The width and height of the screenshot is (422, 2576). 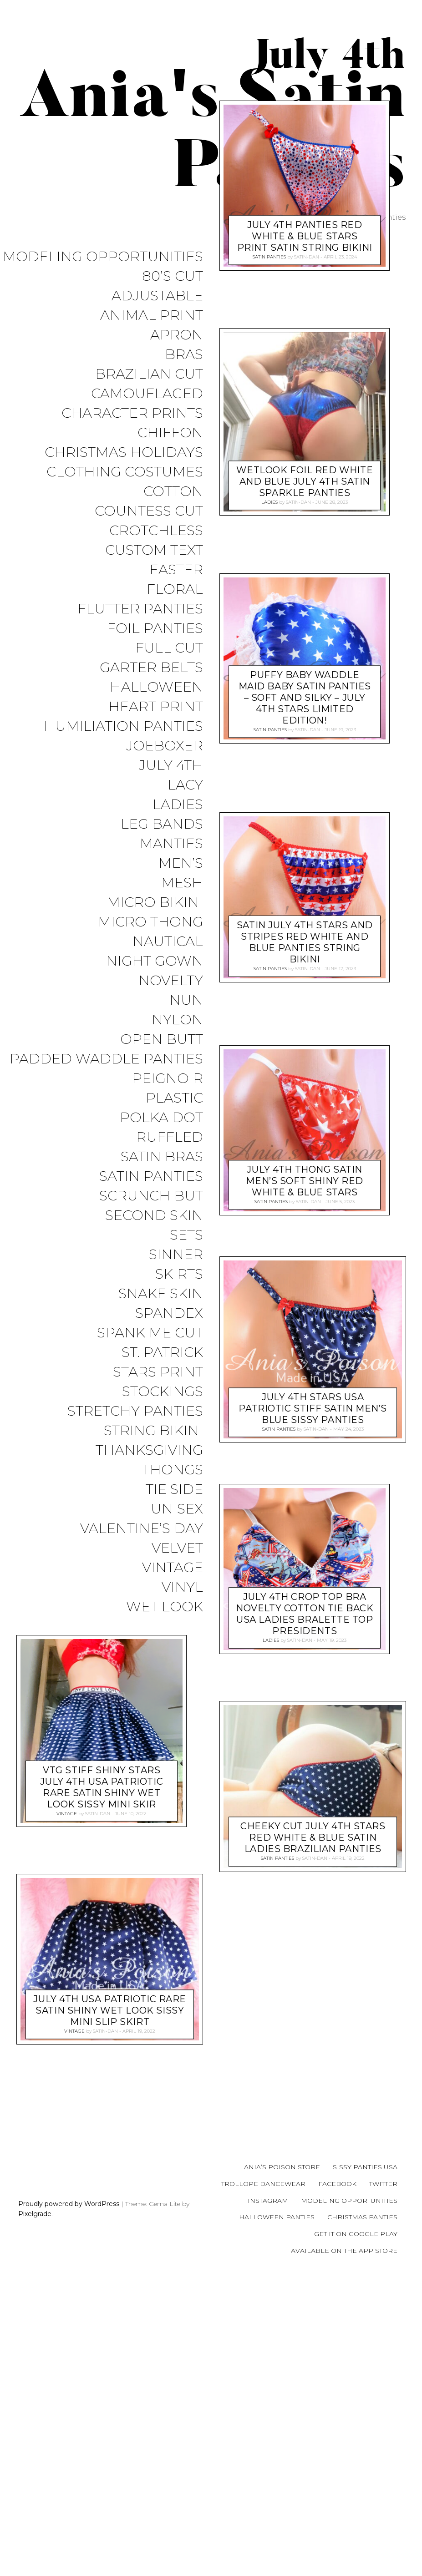 What do you see at coordinates (135, 1411) in the screenshot?
I see `Stretchy Panties` at bounding box center [135, 1411].